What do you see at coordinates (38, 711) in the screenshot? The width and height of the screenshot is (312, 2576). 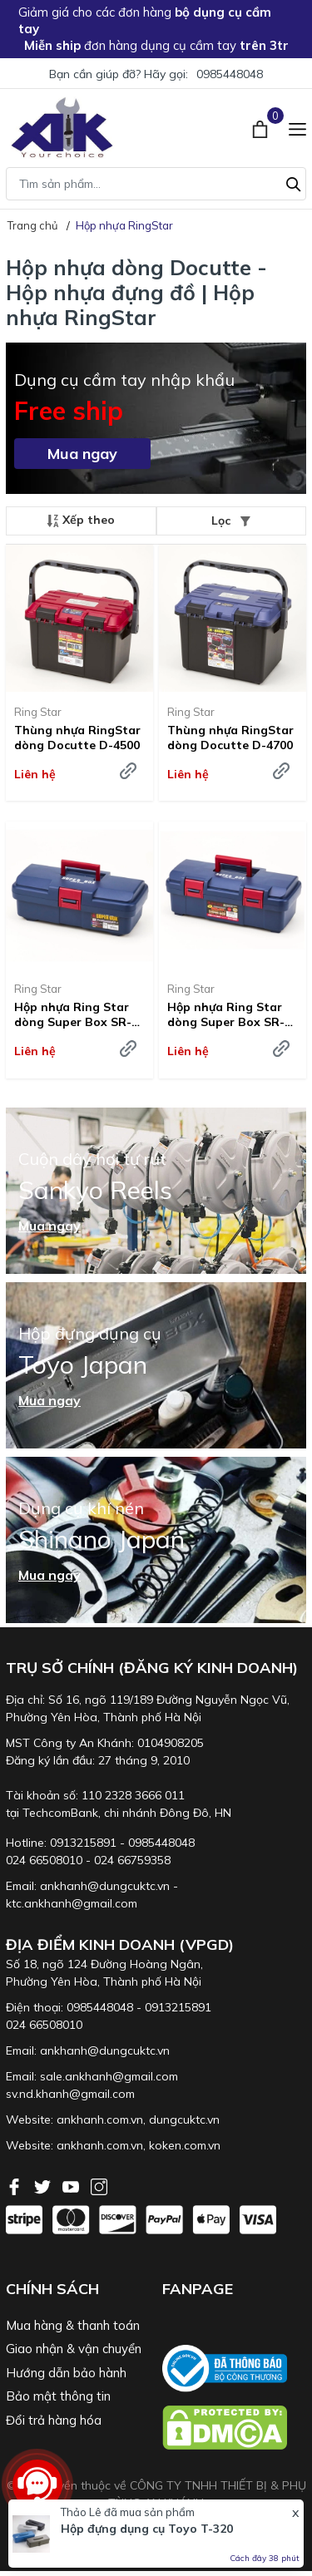 I see `Ring Star` at bounding box center [38, 711].